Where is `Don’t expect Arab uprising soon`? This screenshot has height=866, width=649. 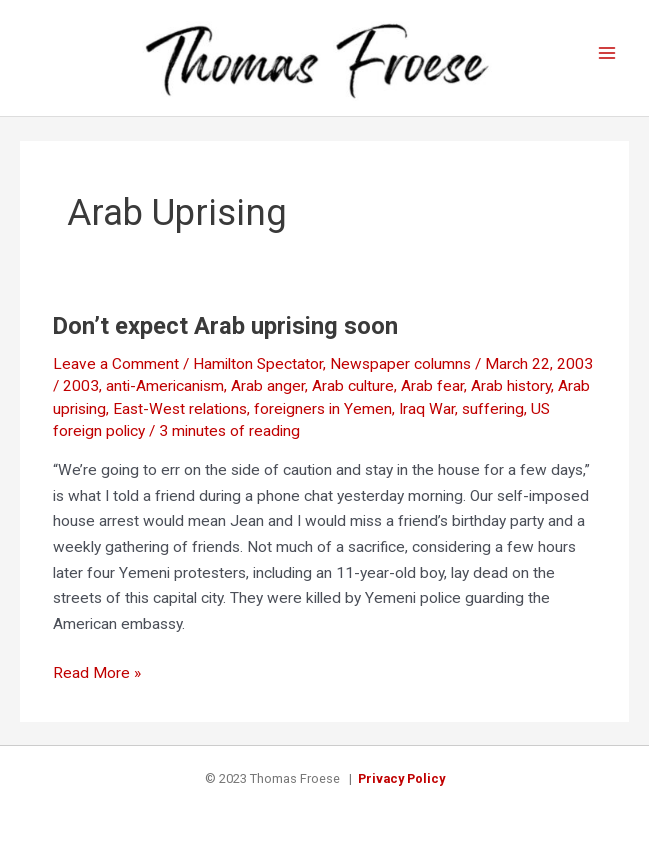
Don’t expect Arab uprising soon is located at coordinates (225, 326).